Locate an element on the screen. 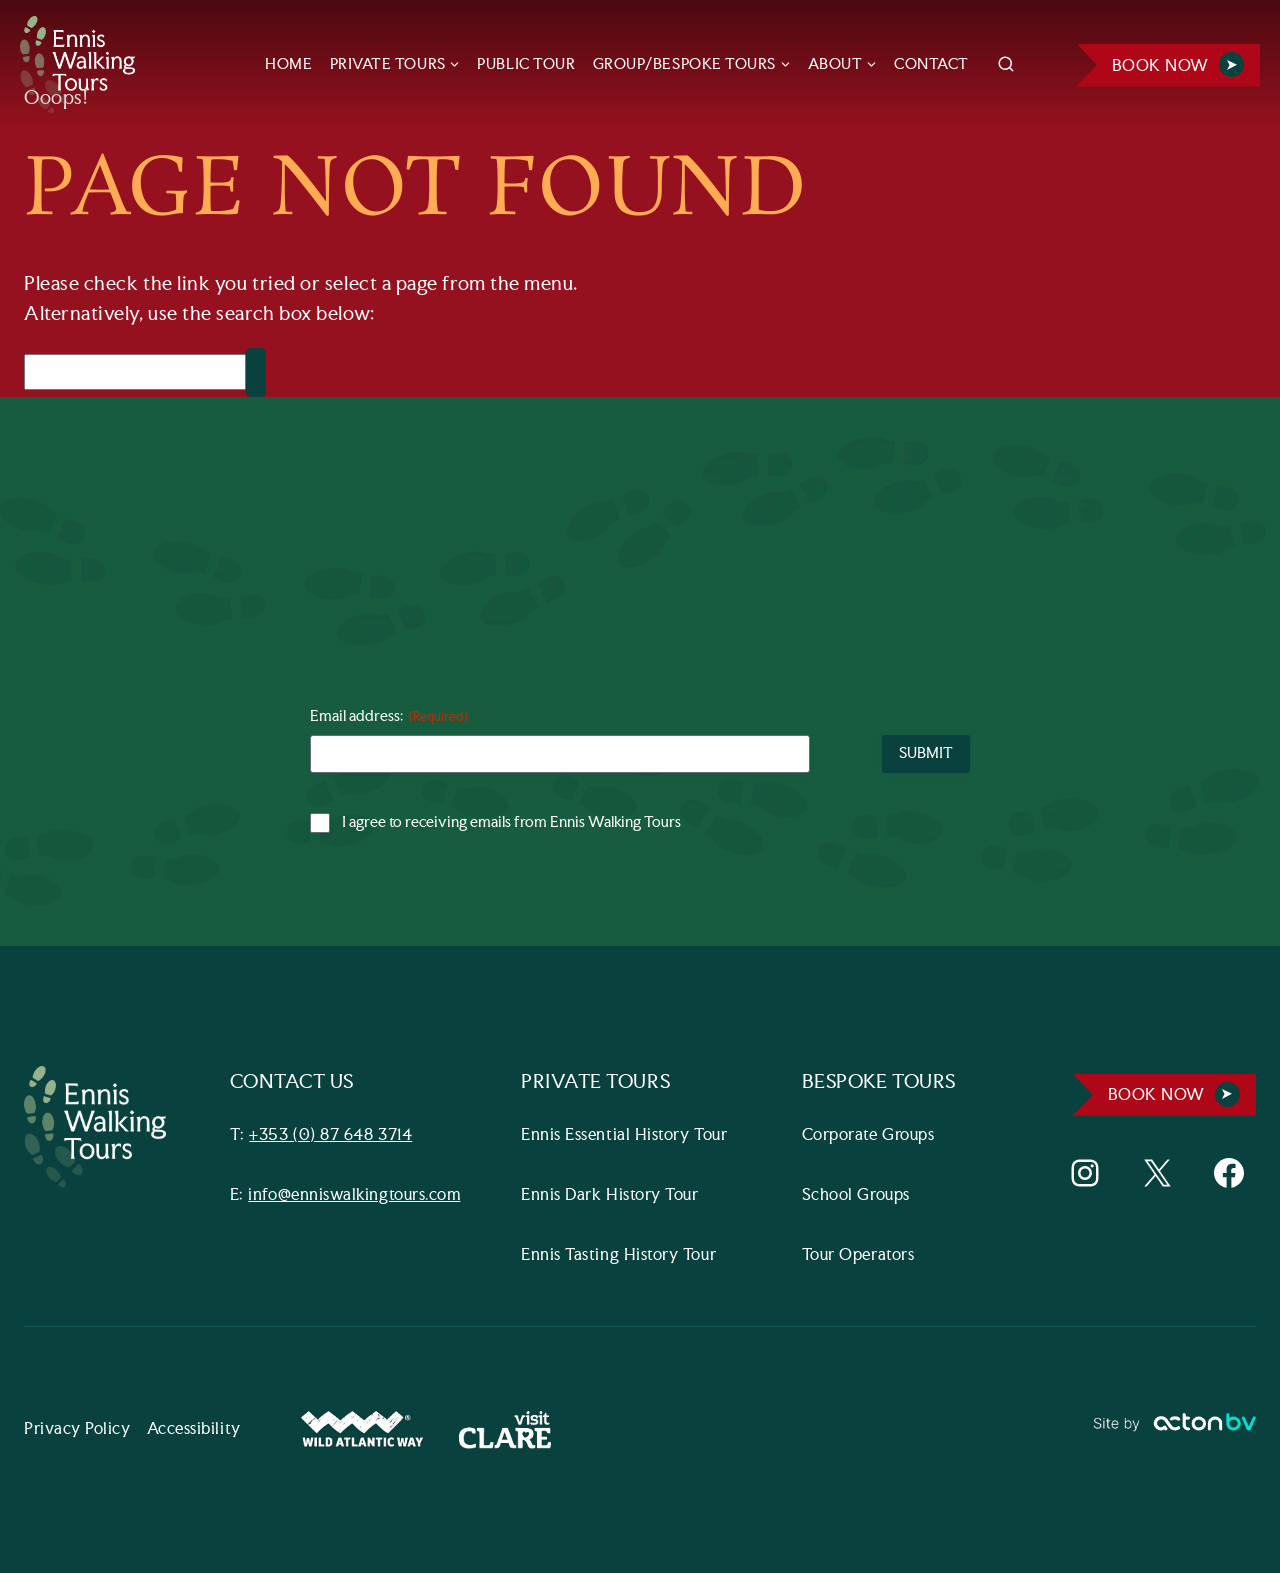 Image resolution: width=1280 pixels, height=1573 pixels. Privacy Policy is located at coordinates (77, 1429).